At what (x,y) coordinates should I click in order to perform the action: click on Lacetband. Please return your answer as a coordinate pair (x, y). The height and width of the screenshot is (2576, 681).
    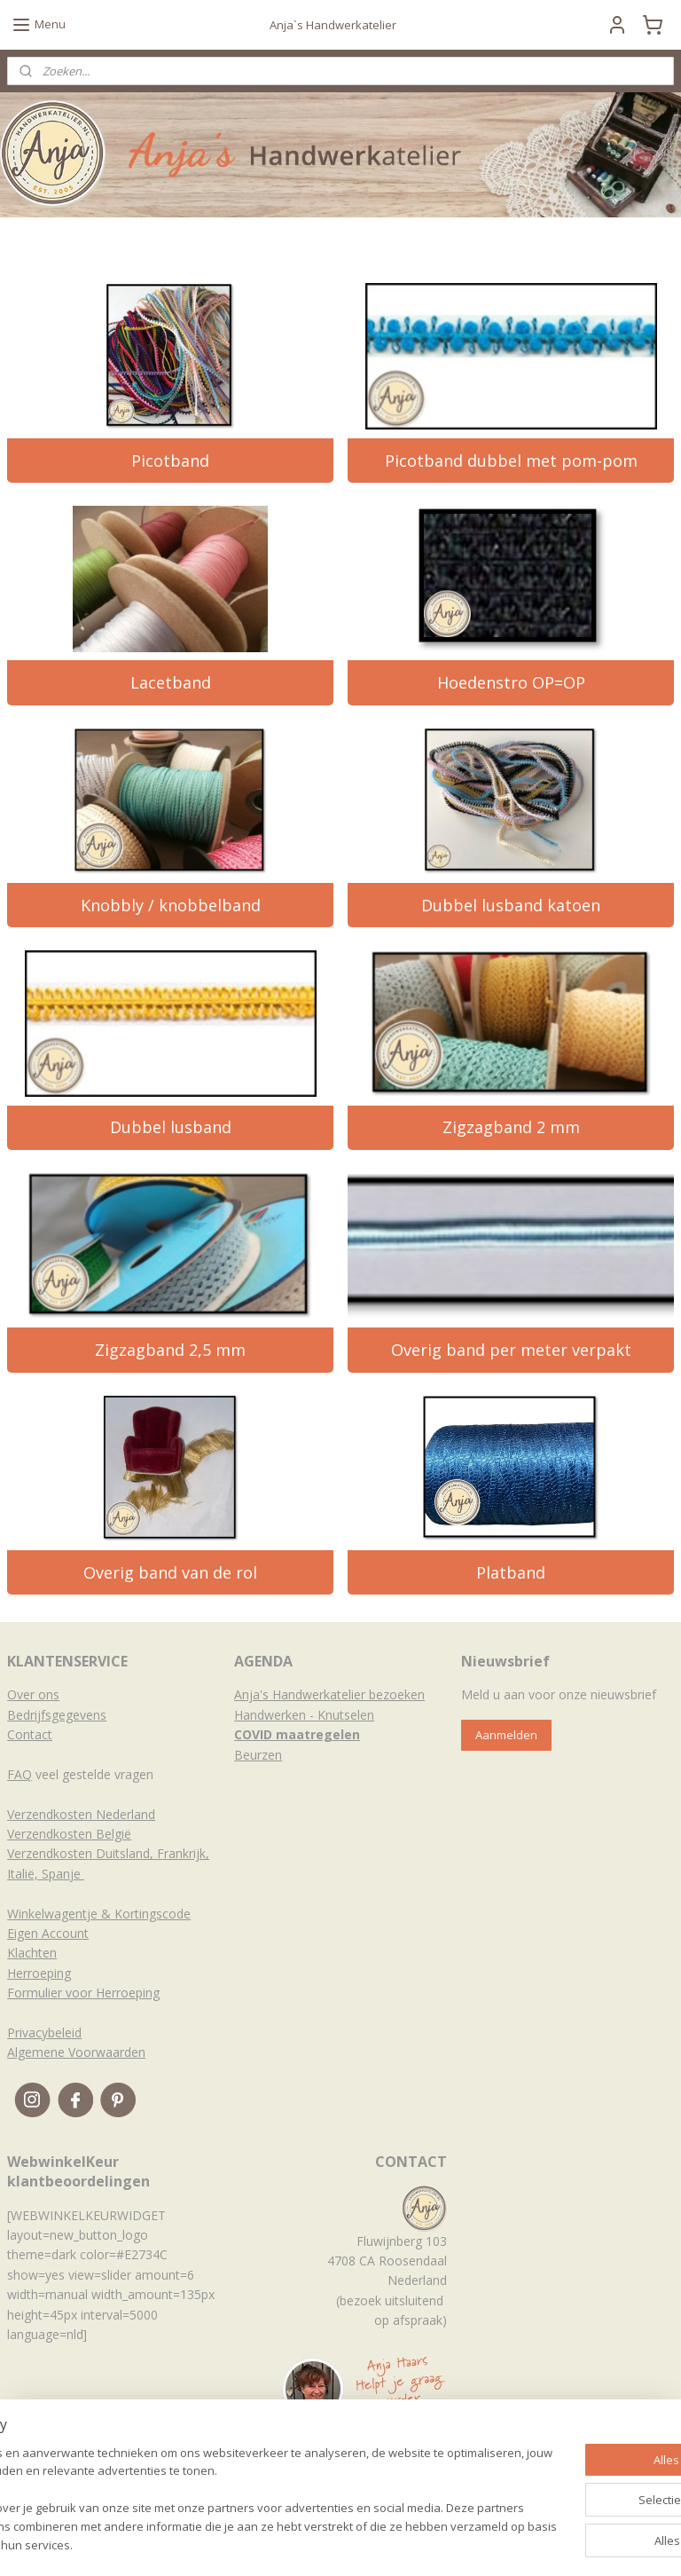
    Looking at the image, I should click on (170, 682).